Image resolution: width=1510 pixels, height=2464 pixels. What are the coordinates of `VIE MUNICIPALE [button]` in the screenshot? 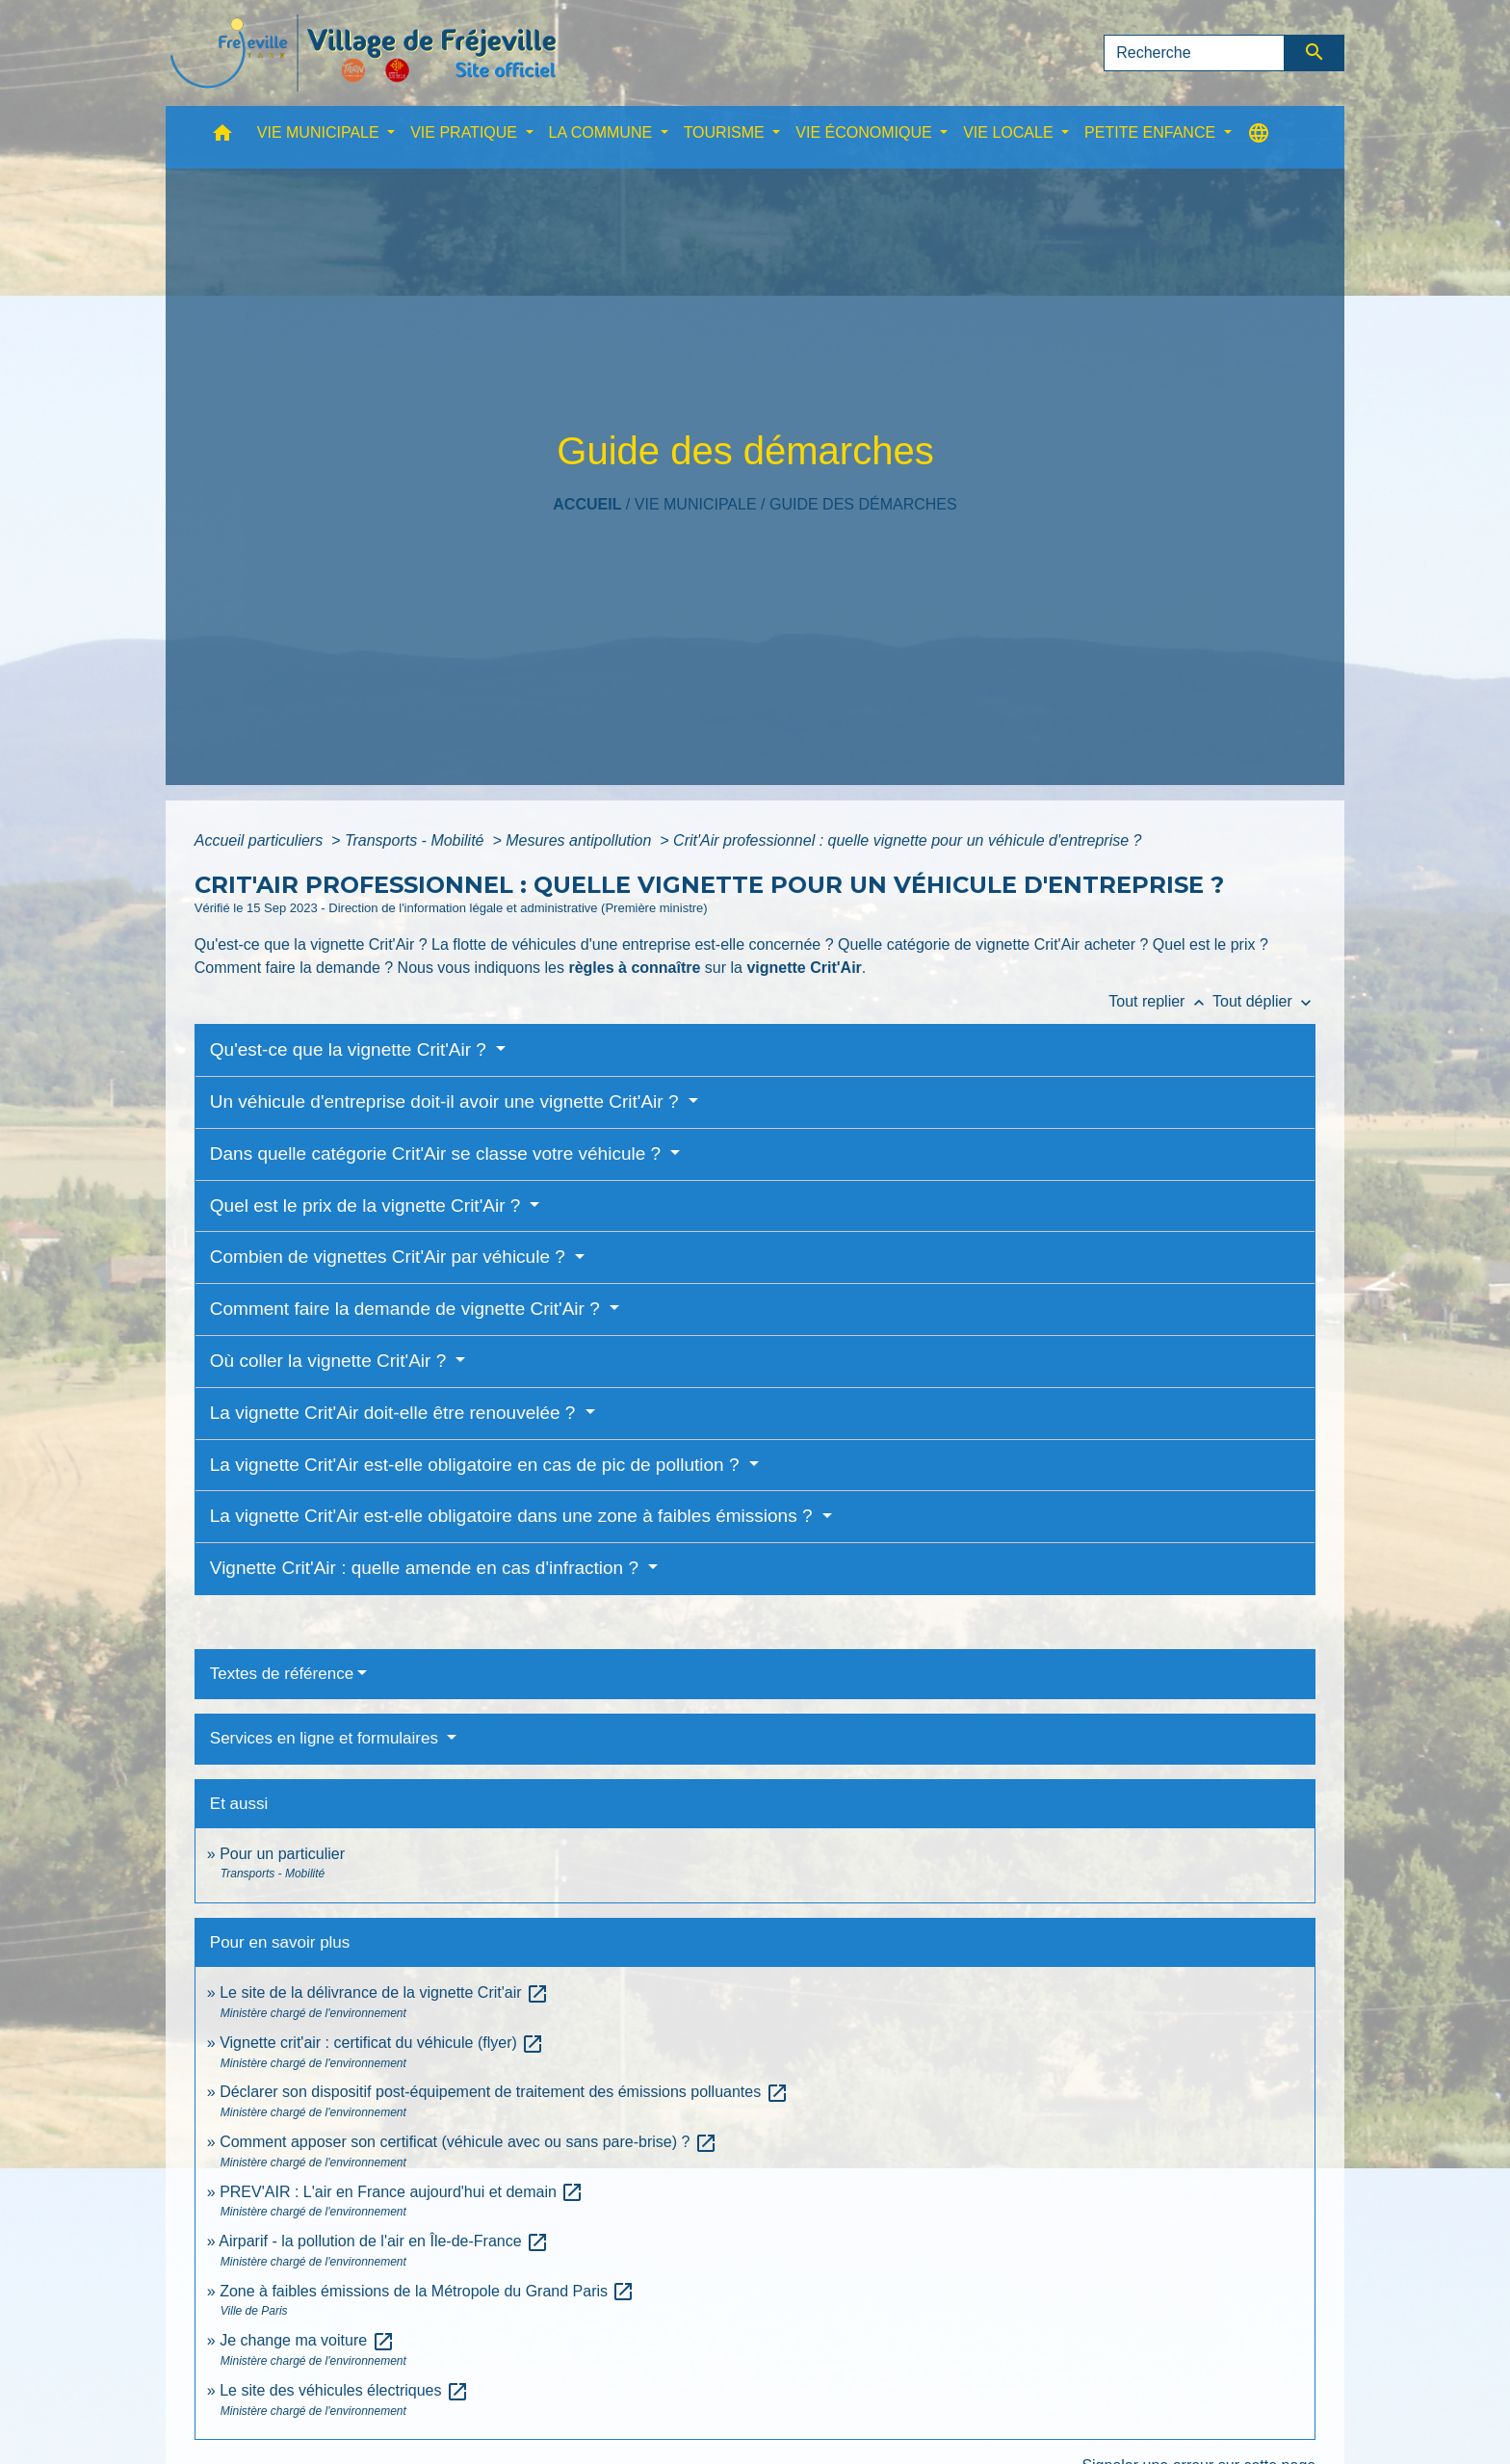 It's located at (320, 132).